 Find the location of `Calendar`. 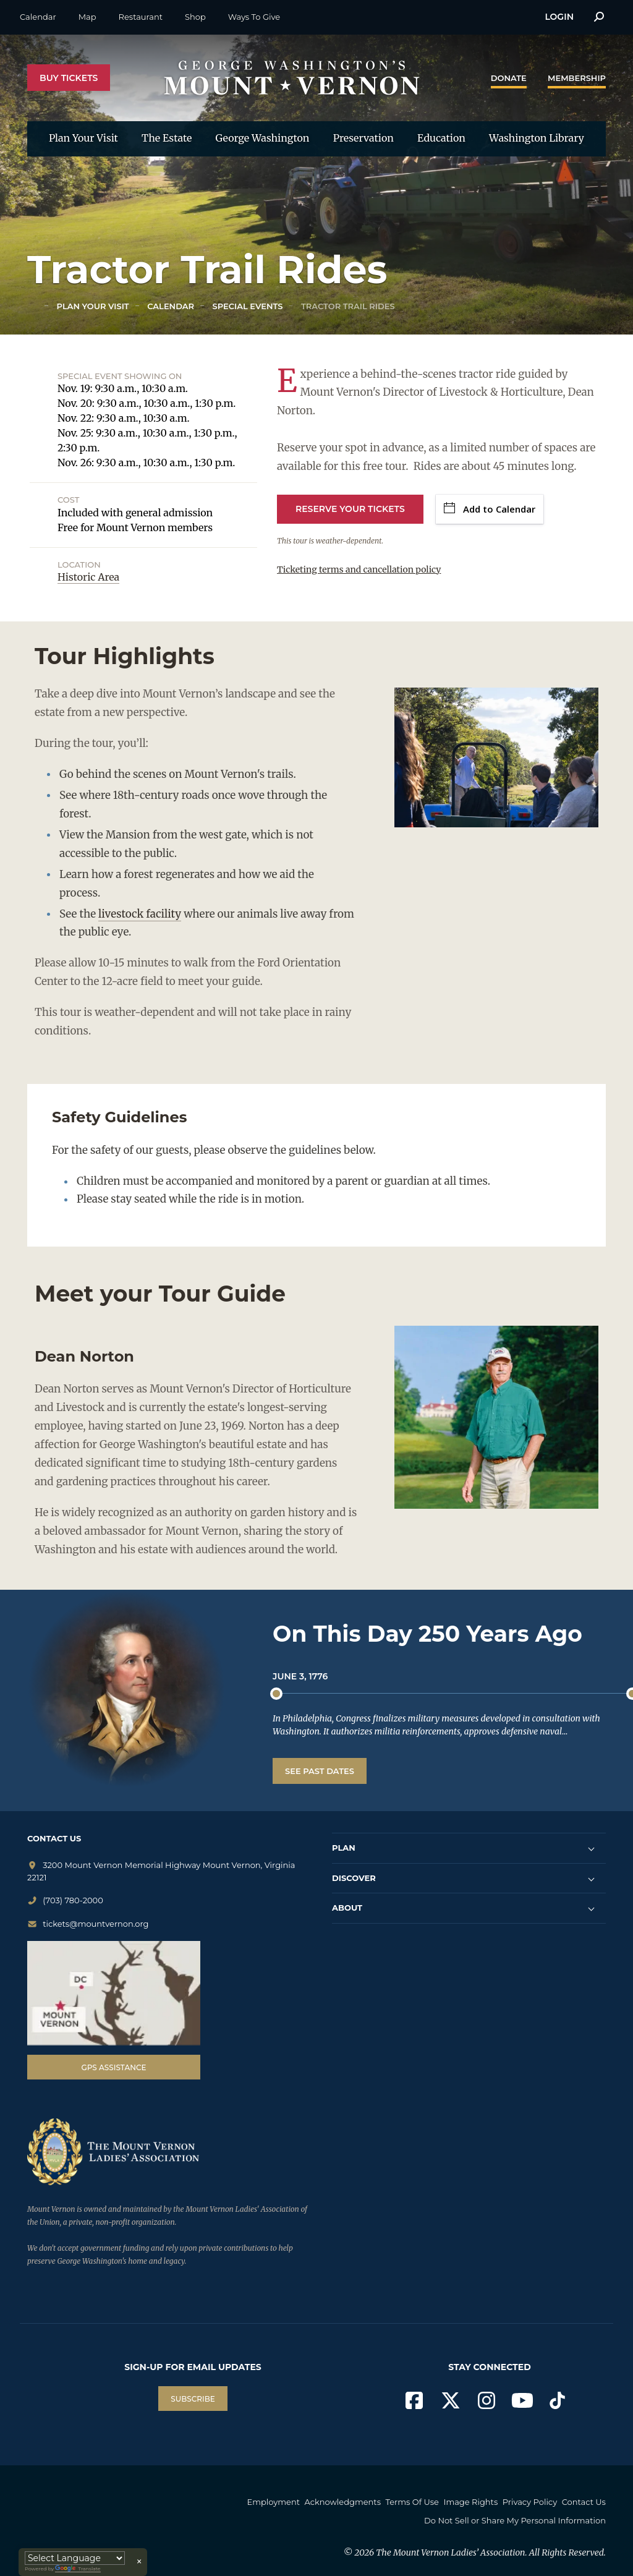

Calendar is located at coordinates (38, 17).